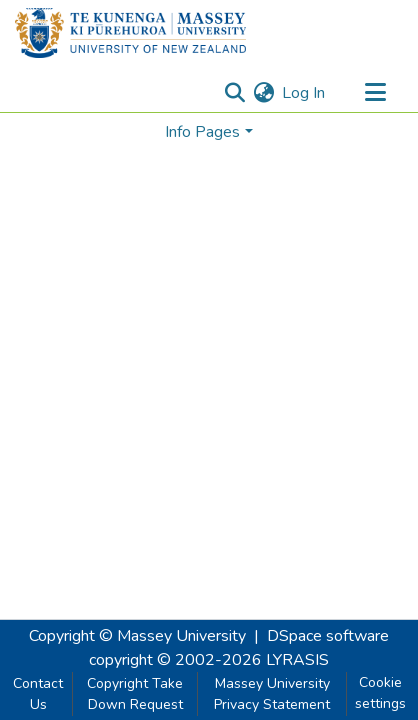 The image size is (418, 720). What do you see at coordinates (137, 636) in the screenshot?
I see `Copyright © Massey University` at bounding box center [137, 636].